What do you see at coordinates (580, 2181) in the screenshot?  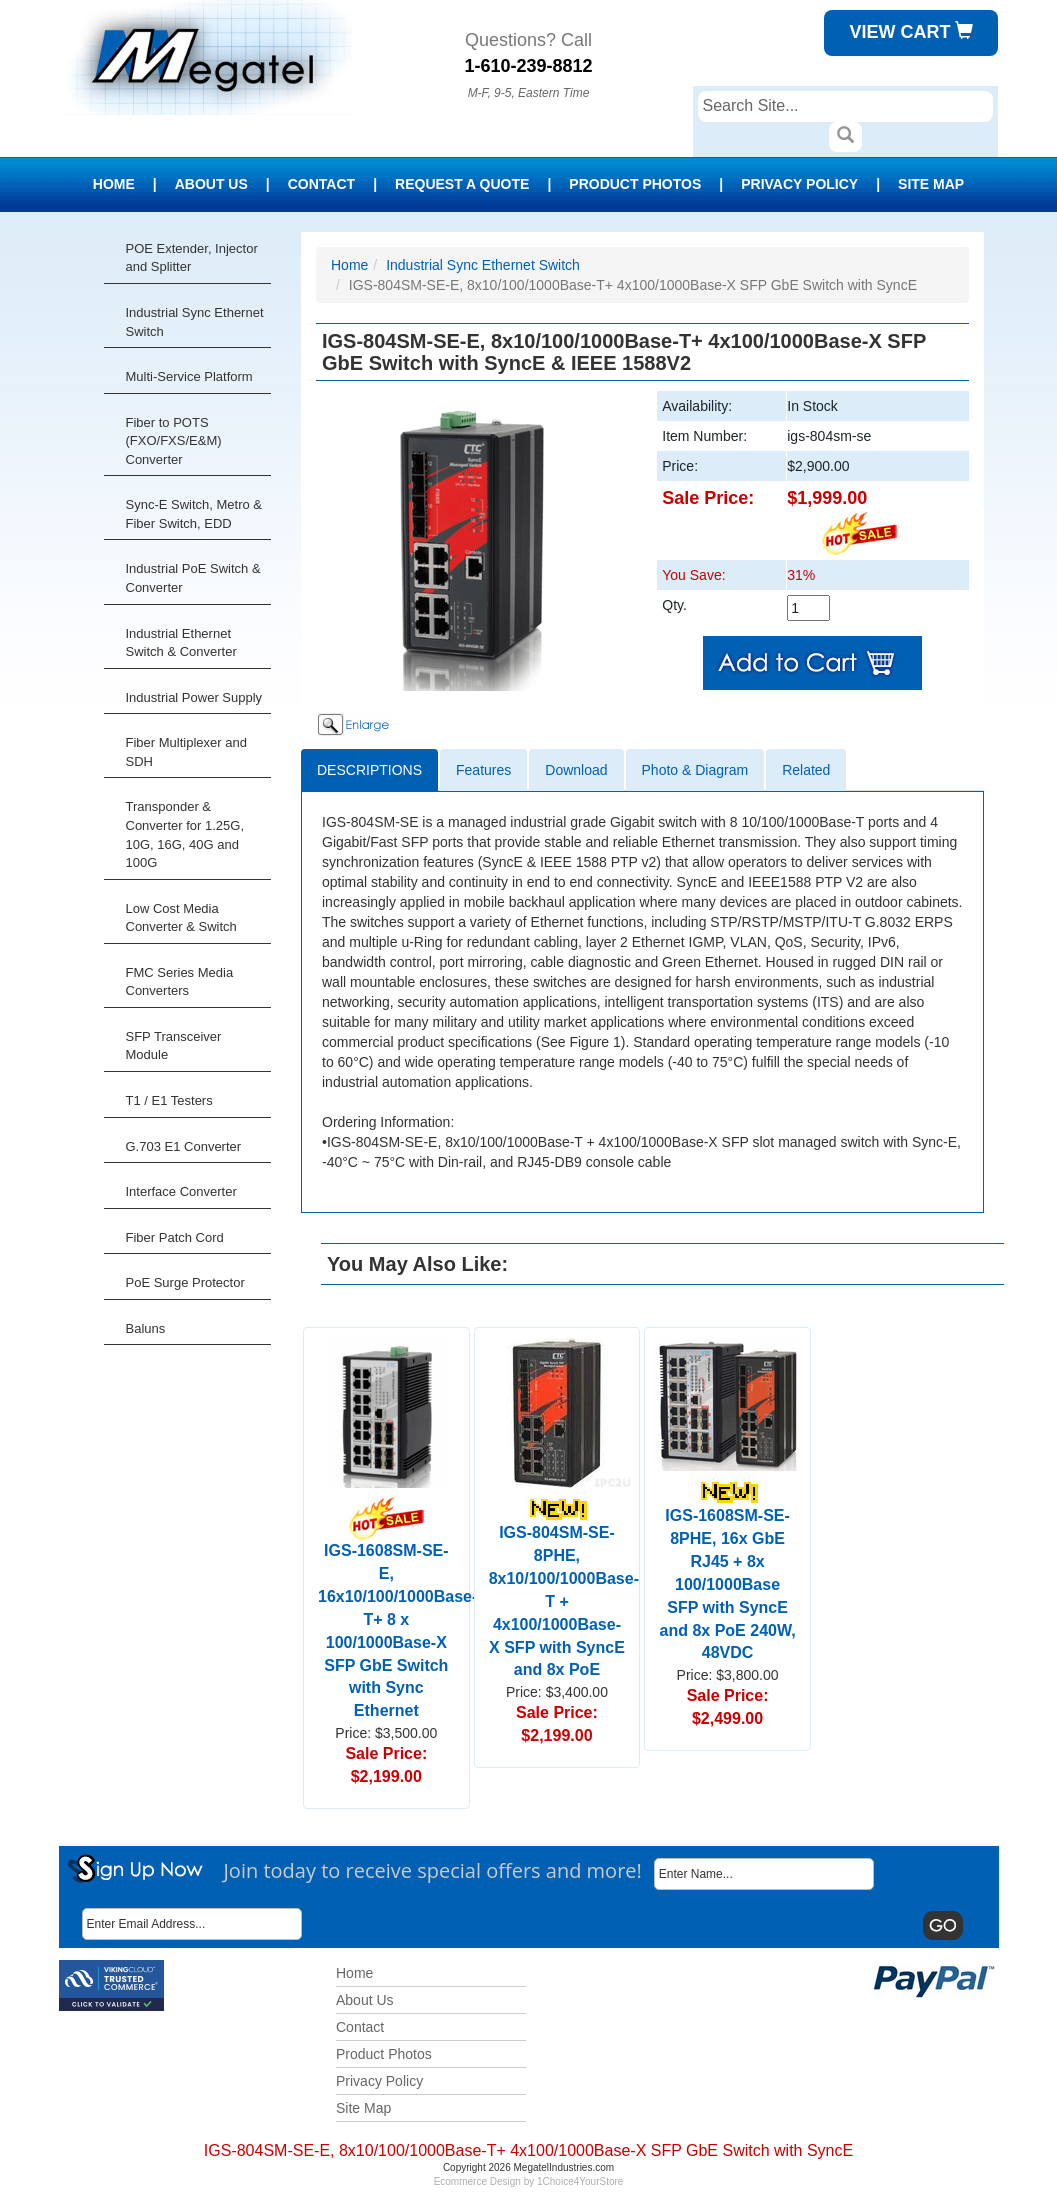 I see `1Choice4YourStore` at bounding box center [580, 2181].